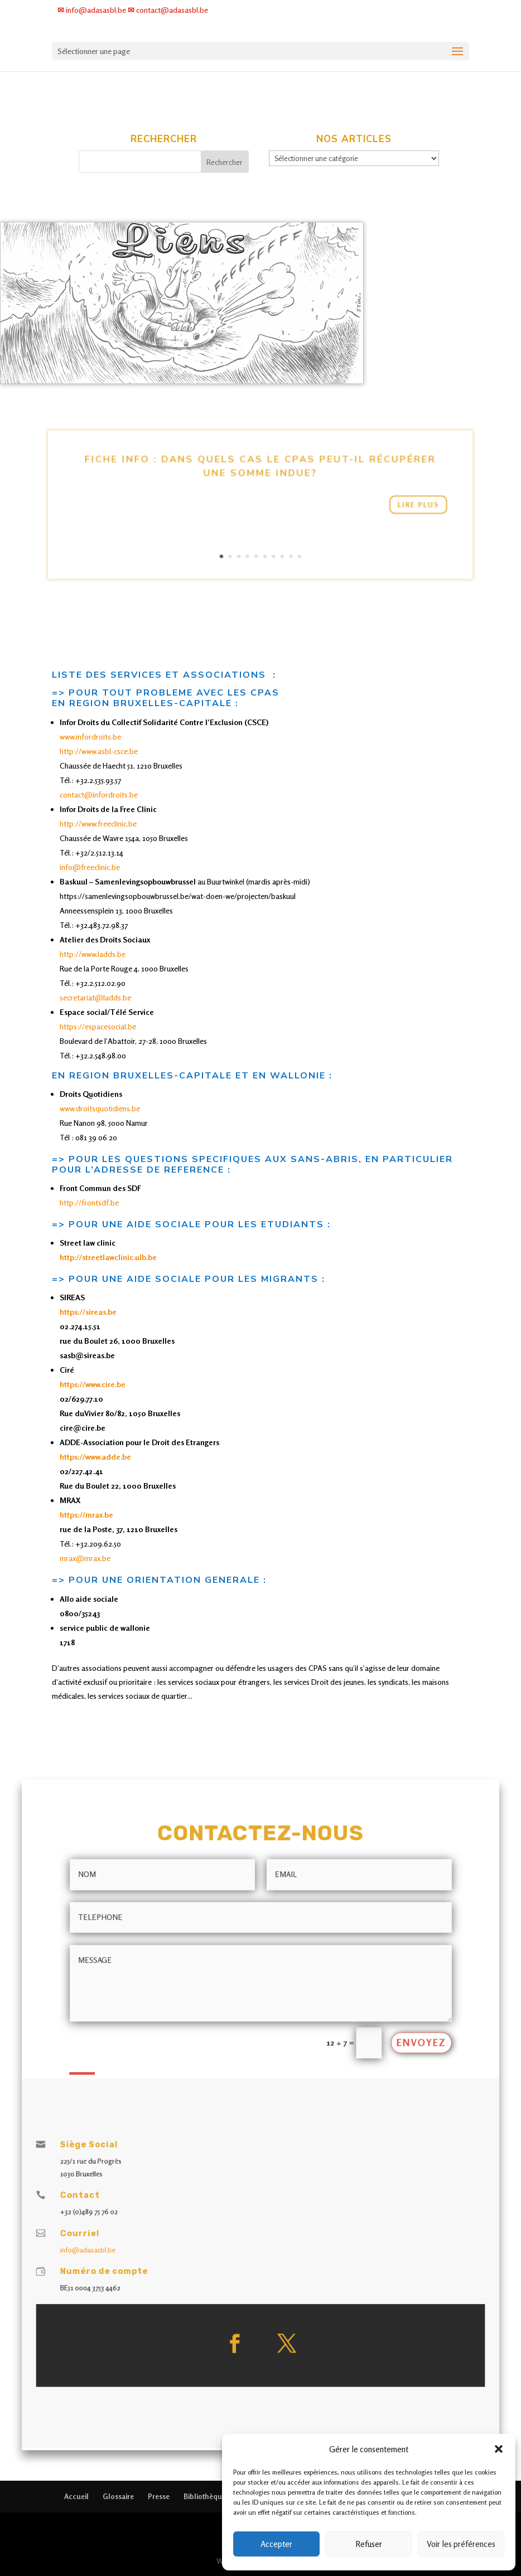  What do you see at coordinates (205, 2496) in the screenshot?
I see `Bibliothèque` at bounding box center [205, 2496].